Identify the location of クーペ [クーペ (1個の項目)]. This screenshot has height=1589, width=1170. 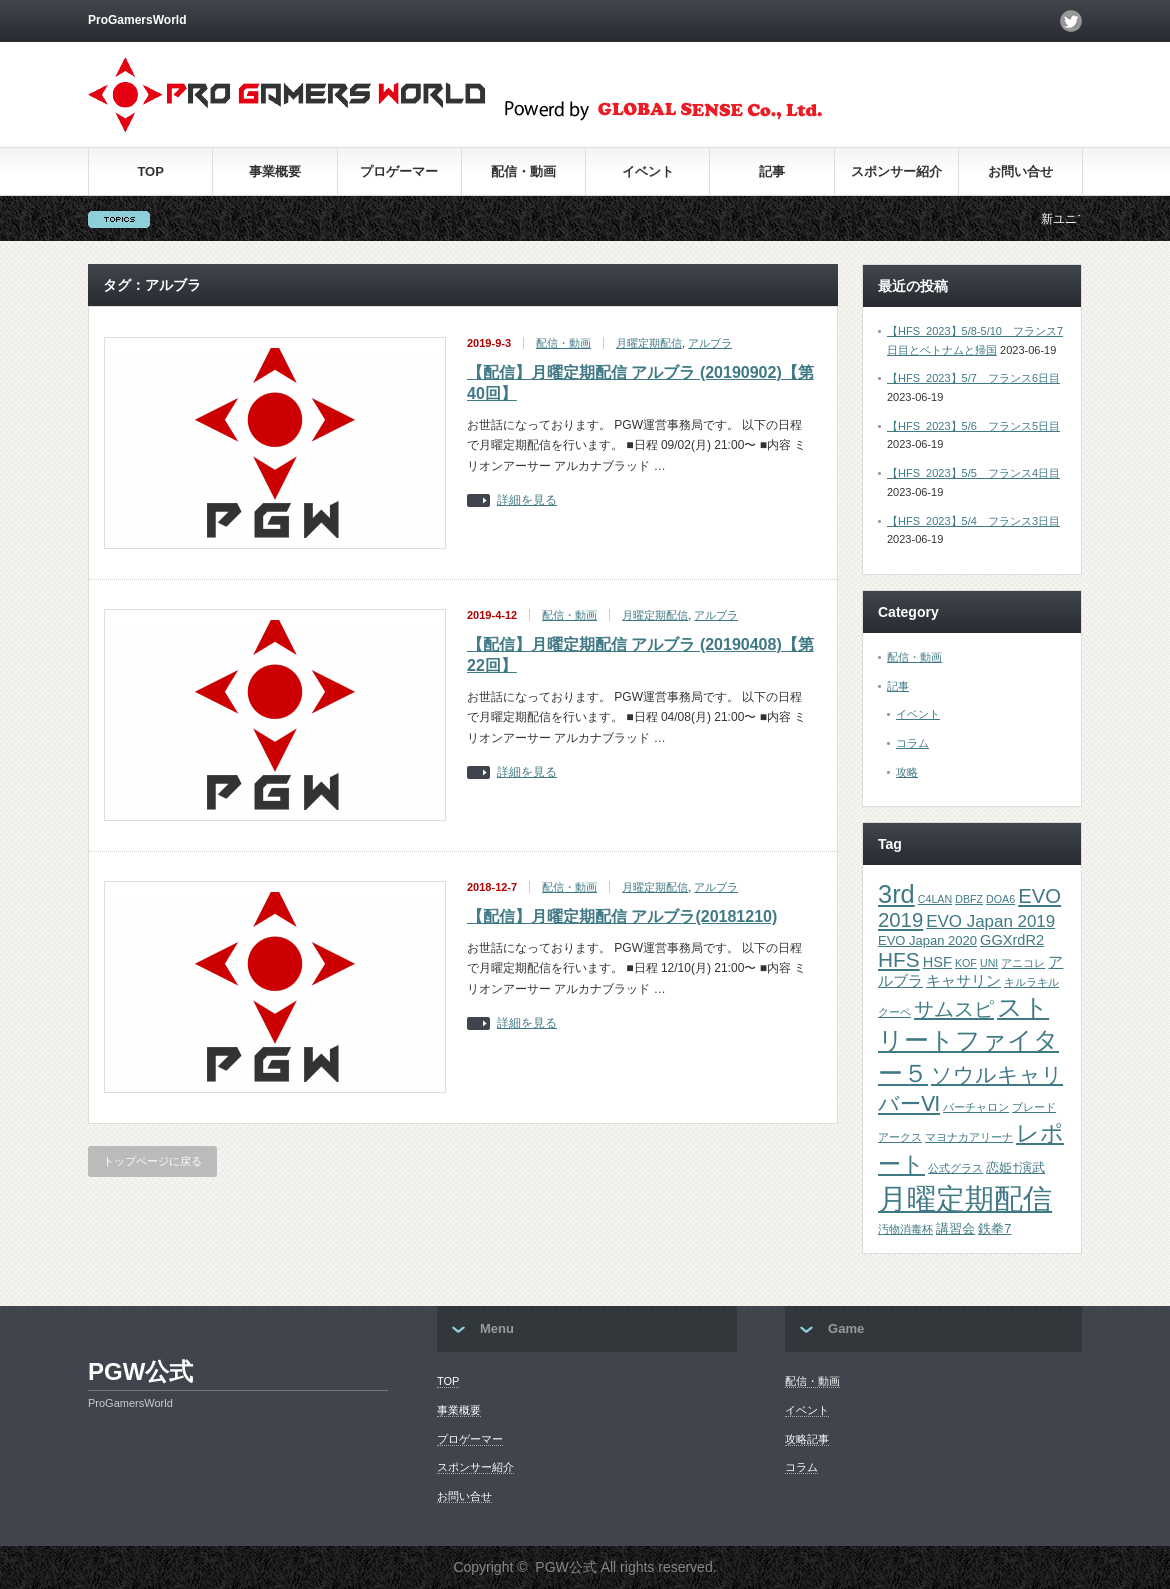
(894, 1012).